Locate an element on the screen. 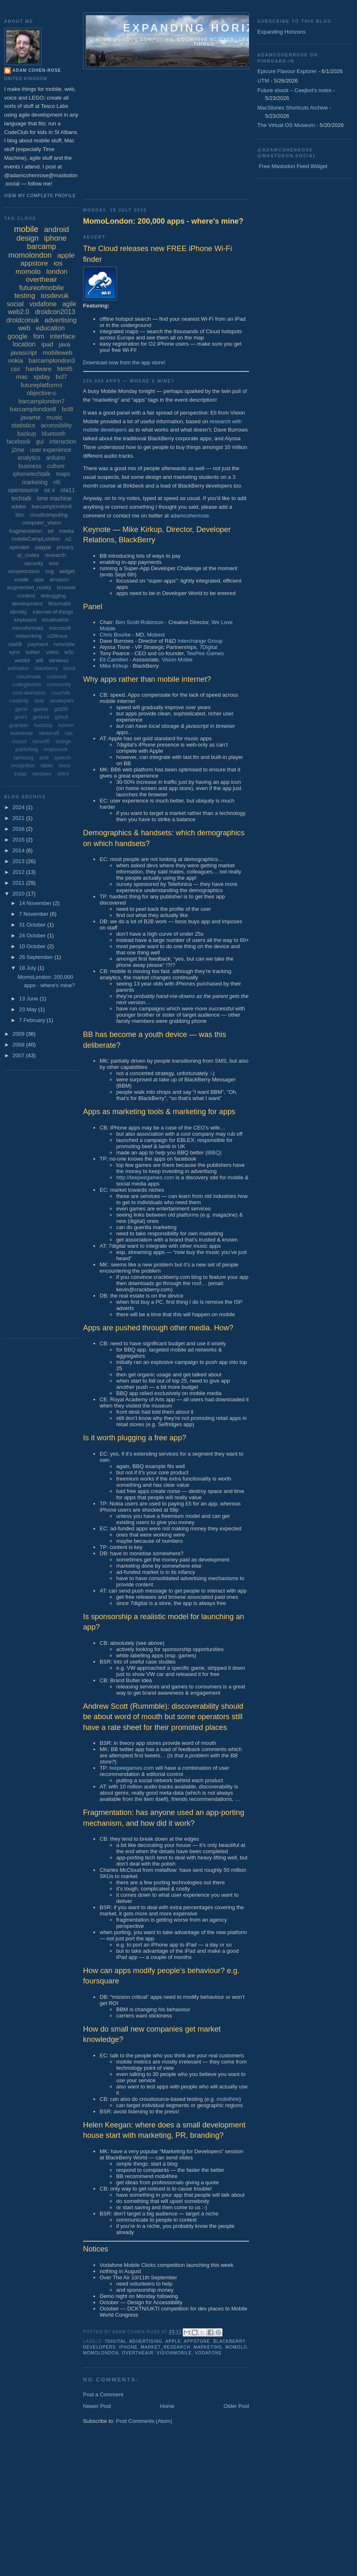 This screenshot has width=357, height=2576. 2014 is located at coordinates (19, 850).